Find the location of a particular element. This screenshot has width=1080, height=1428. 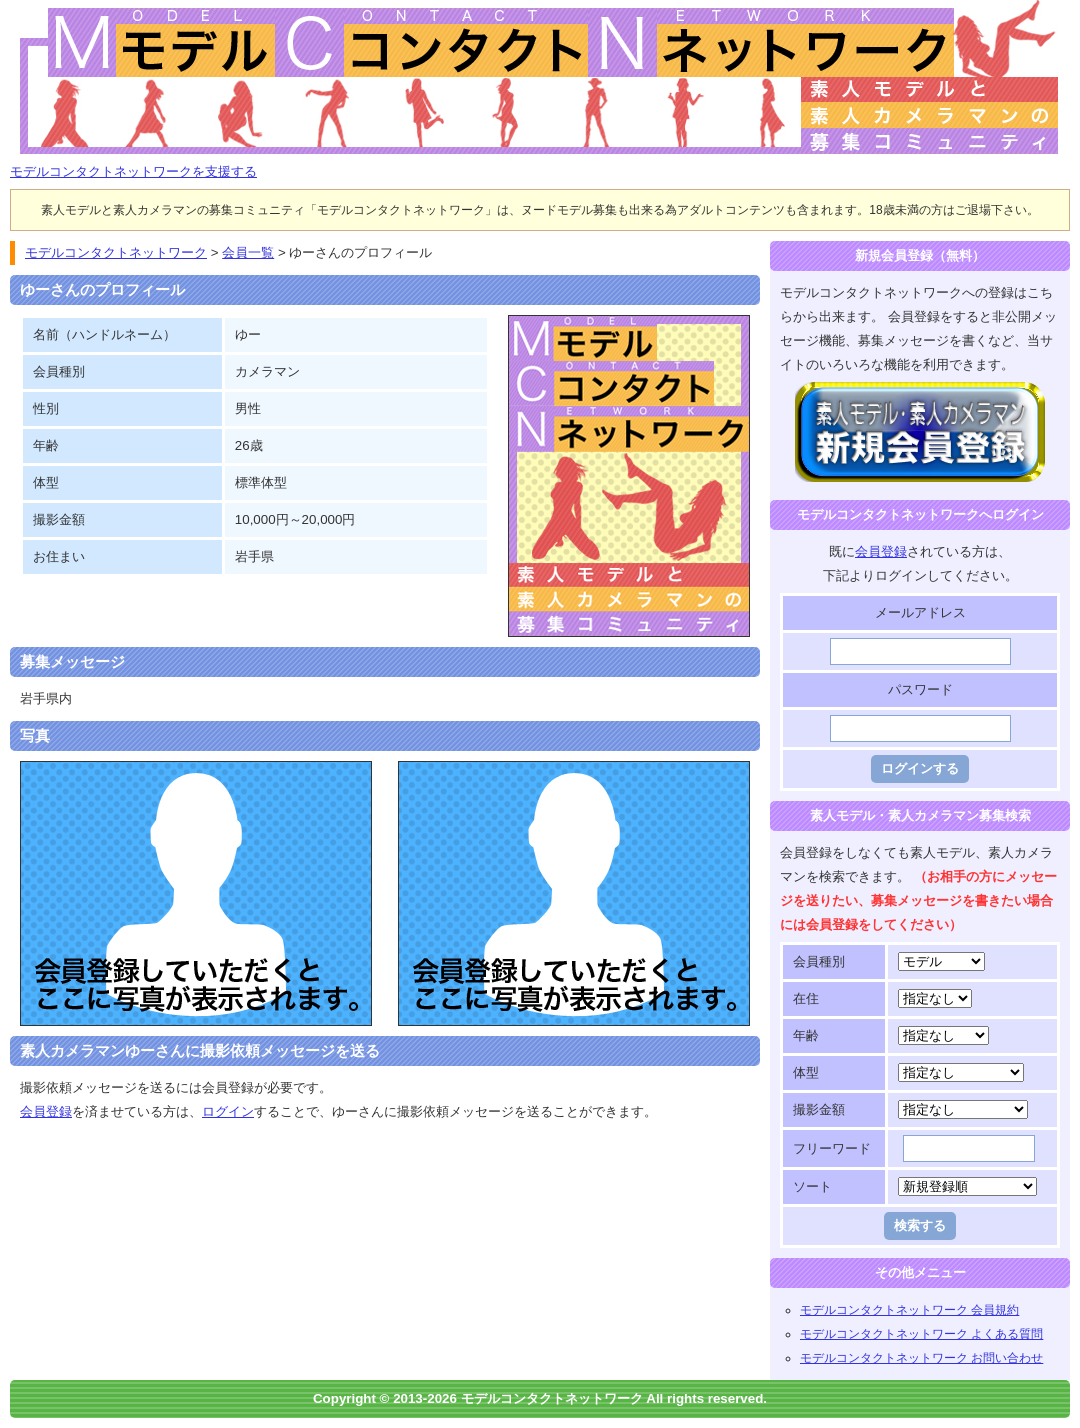

会員登録 is located at coordinates (46, 1111).